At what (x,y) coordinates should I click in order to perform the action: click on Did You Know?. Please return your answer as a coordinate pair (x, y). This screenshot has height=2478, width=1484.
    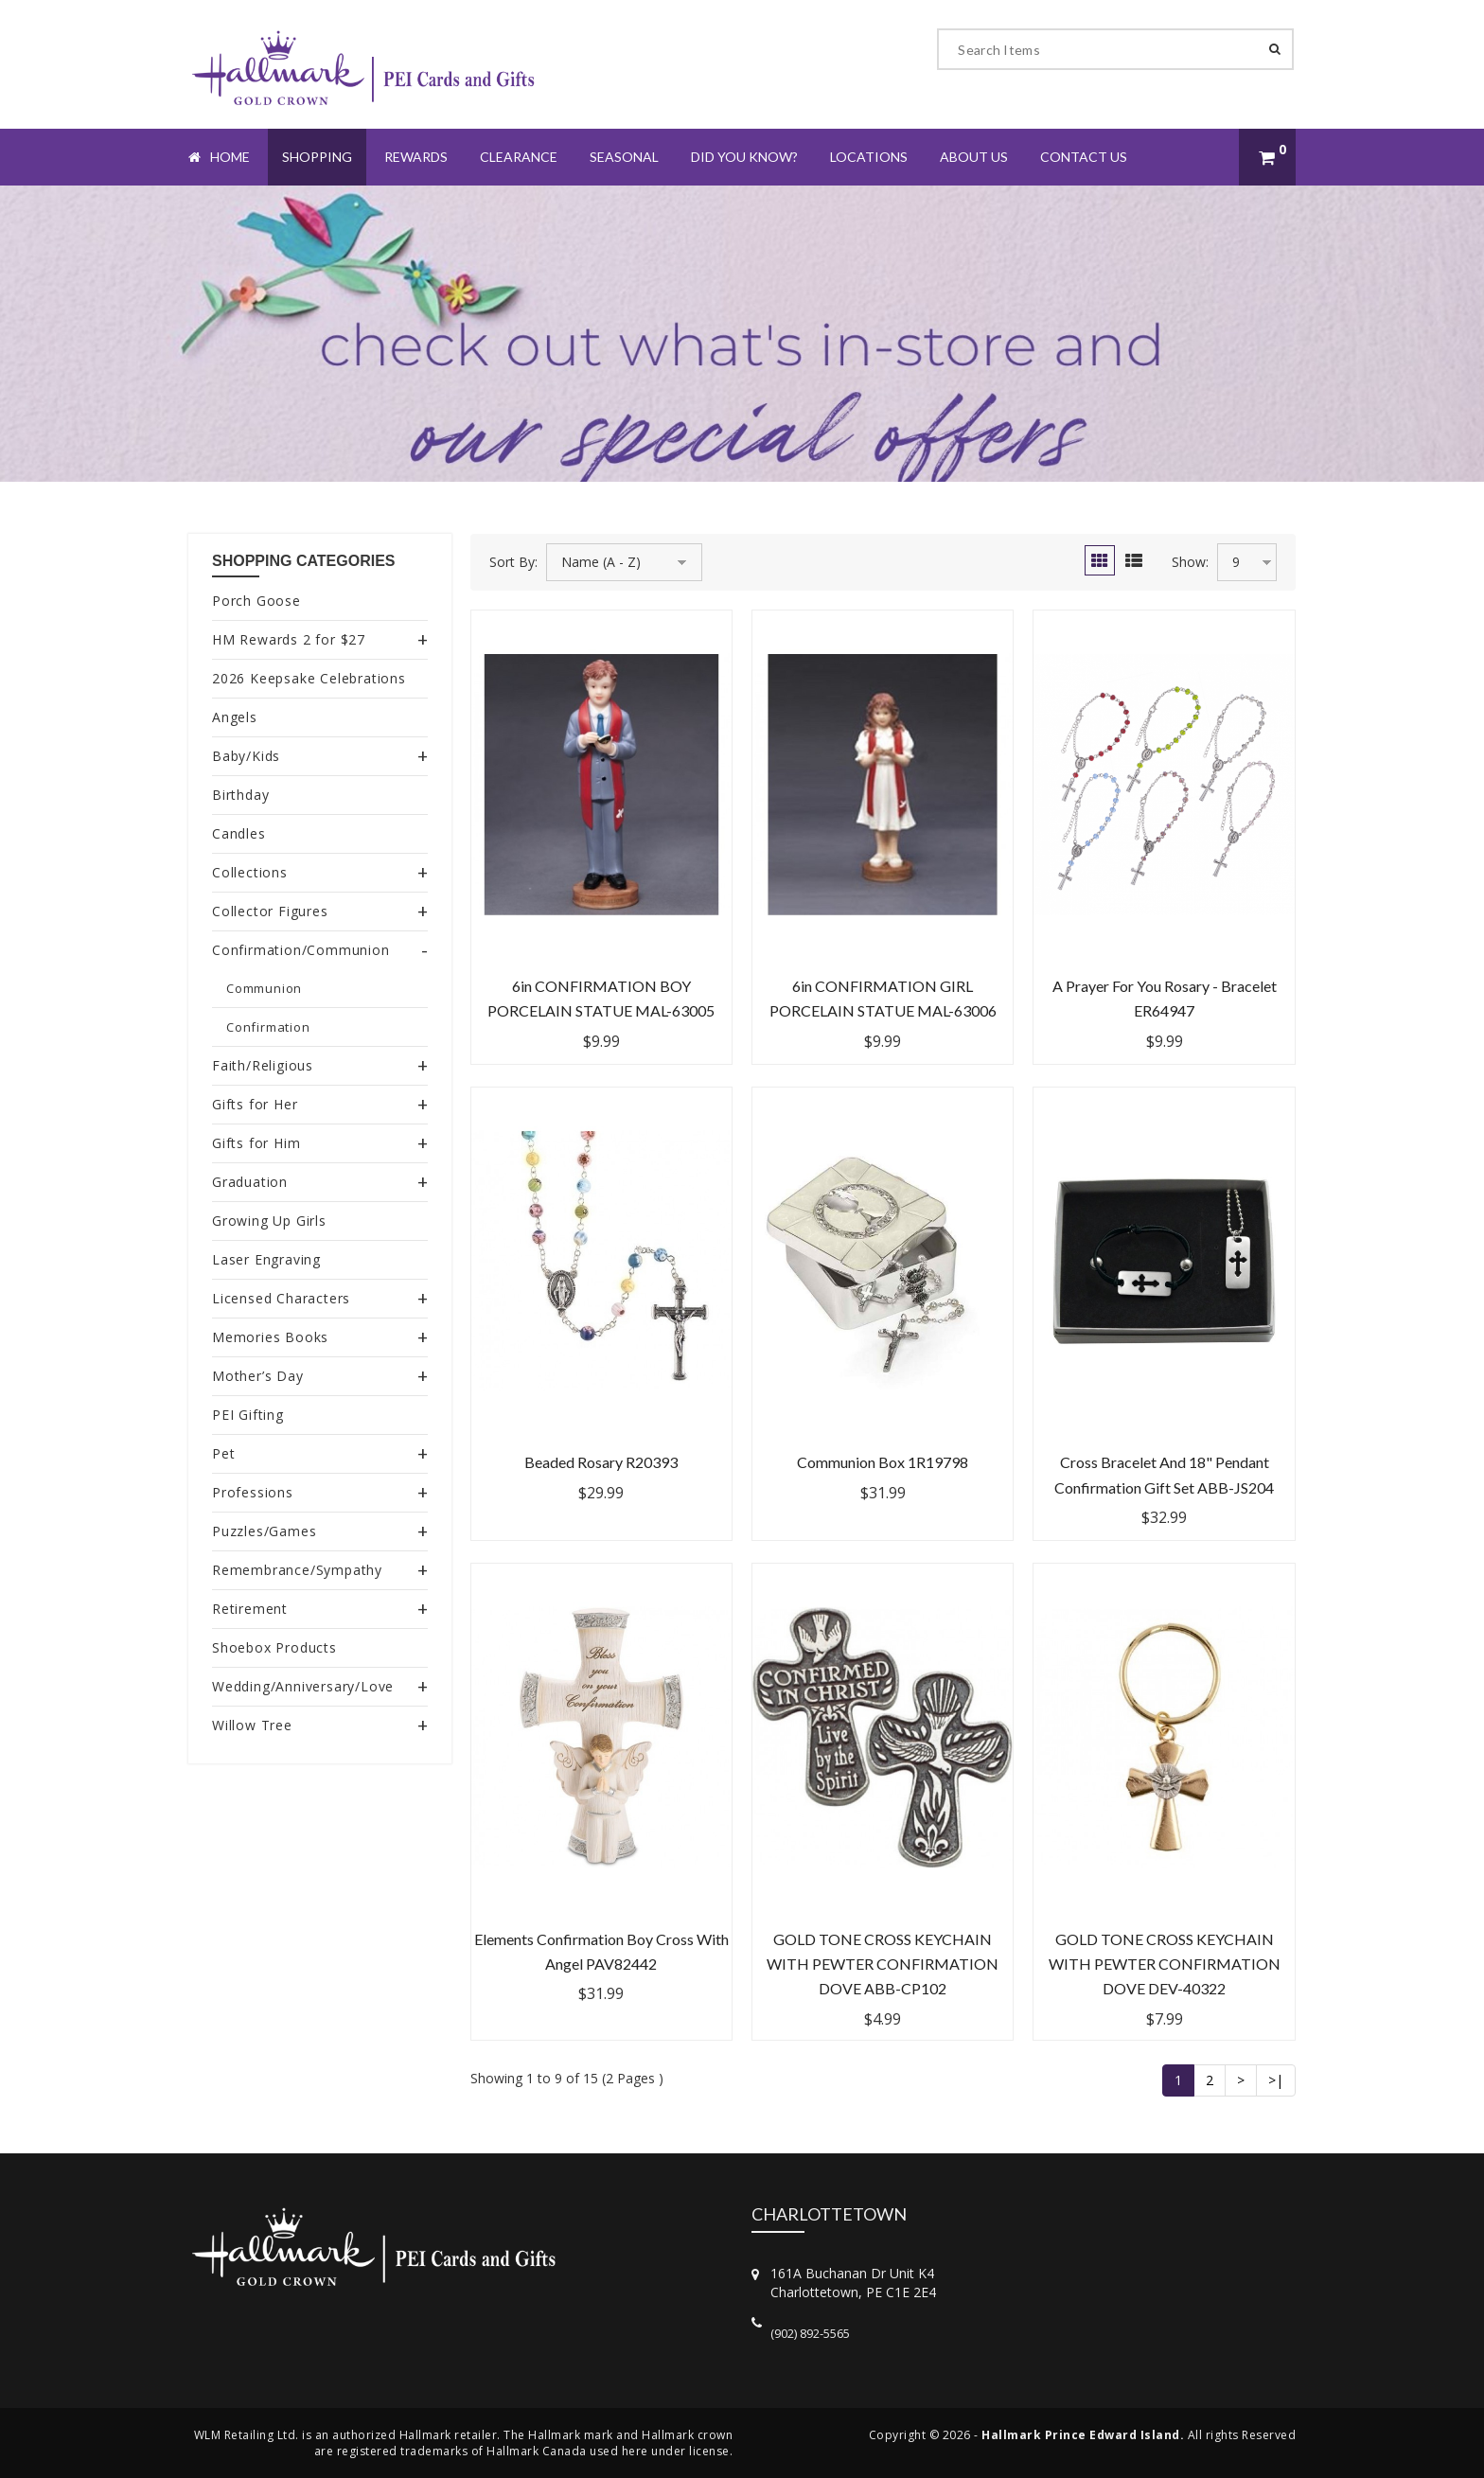
    Looking at the image, I should click on (744, 157).